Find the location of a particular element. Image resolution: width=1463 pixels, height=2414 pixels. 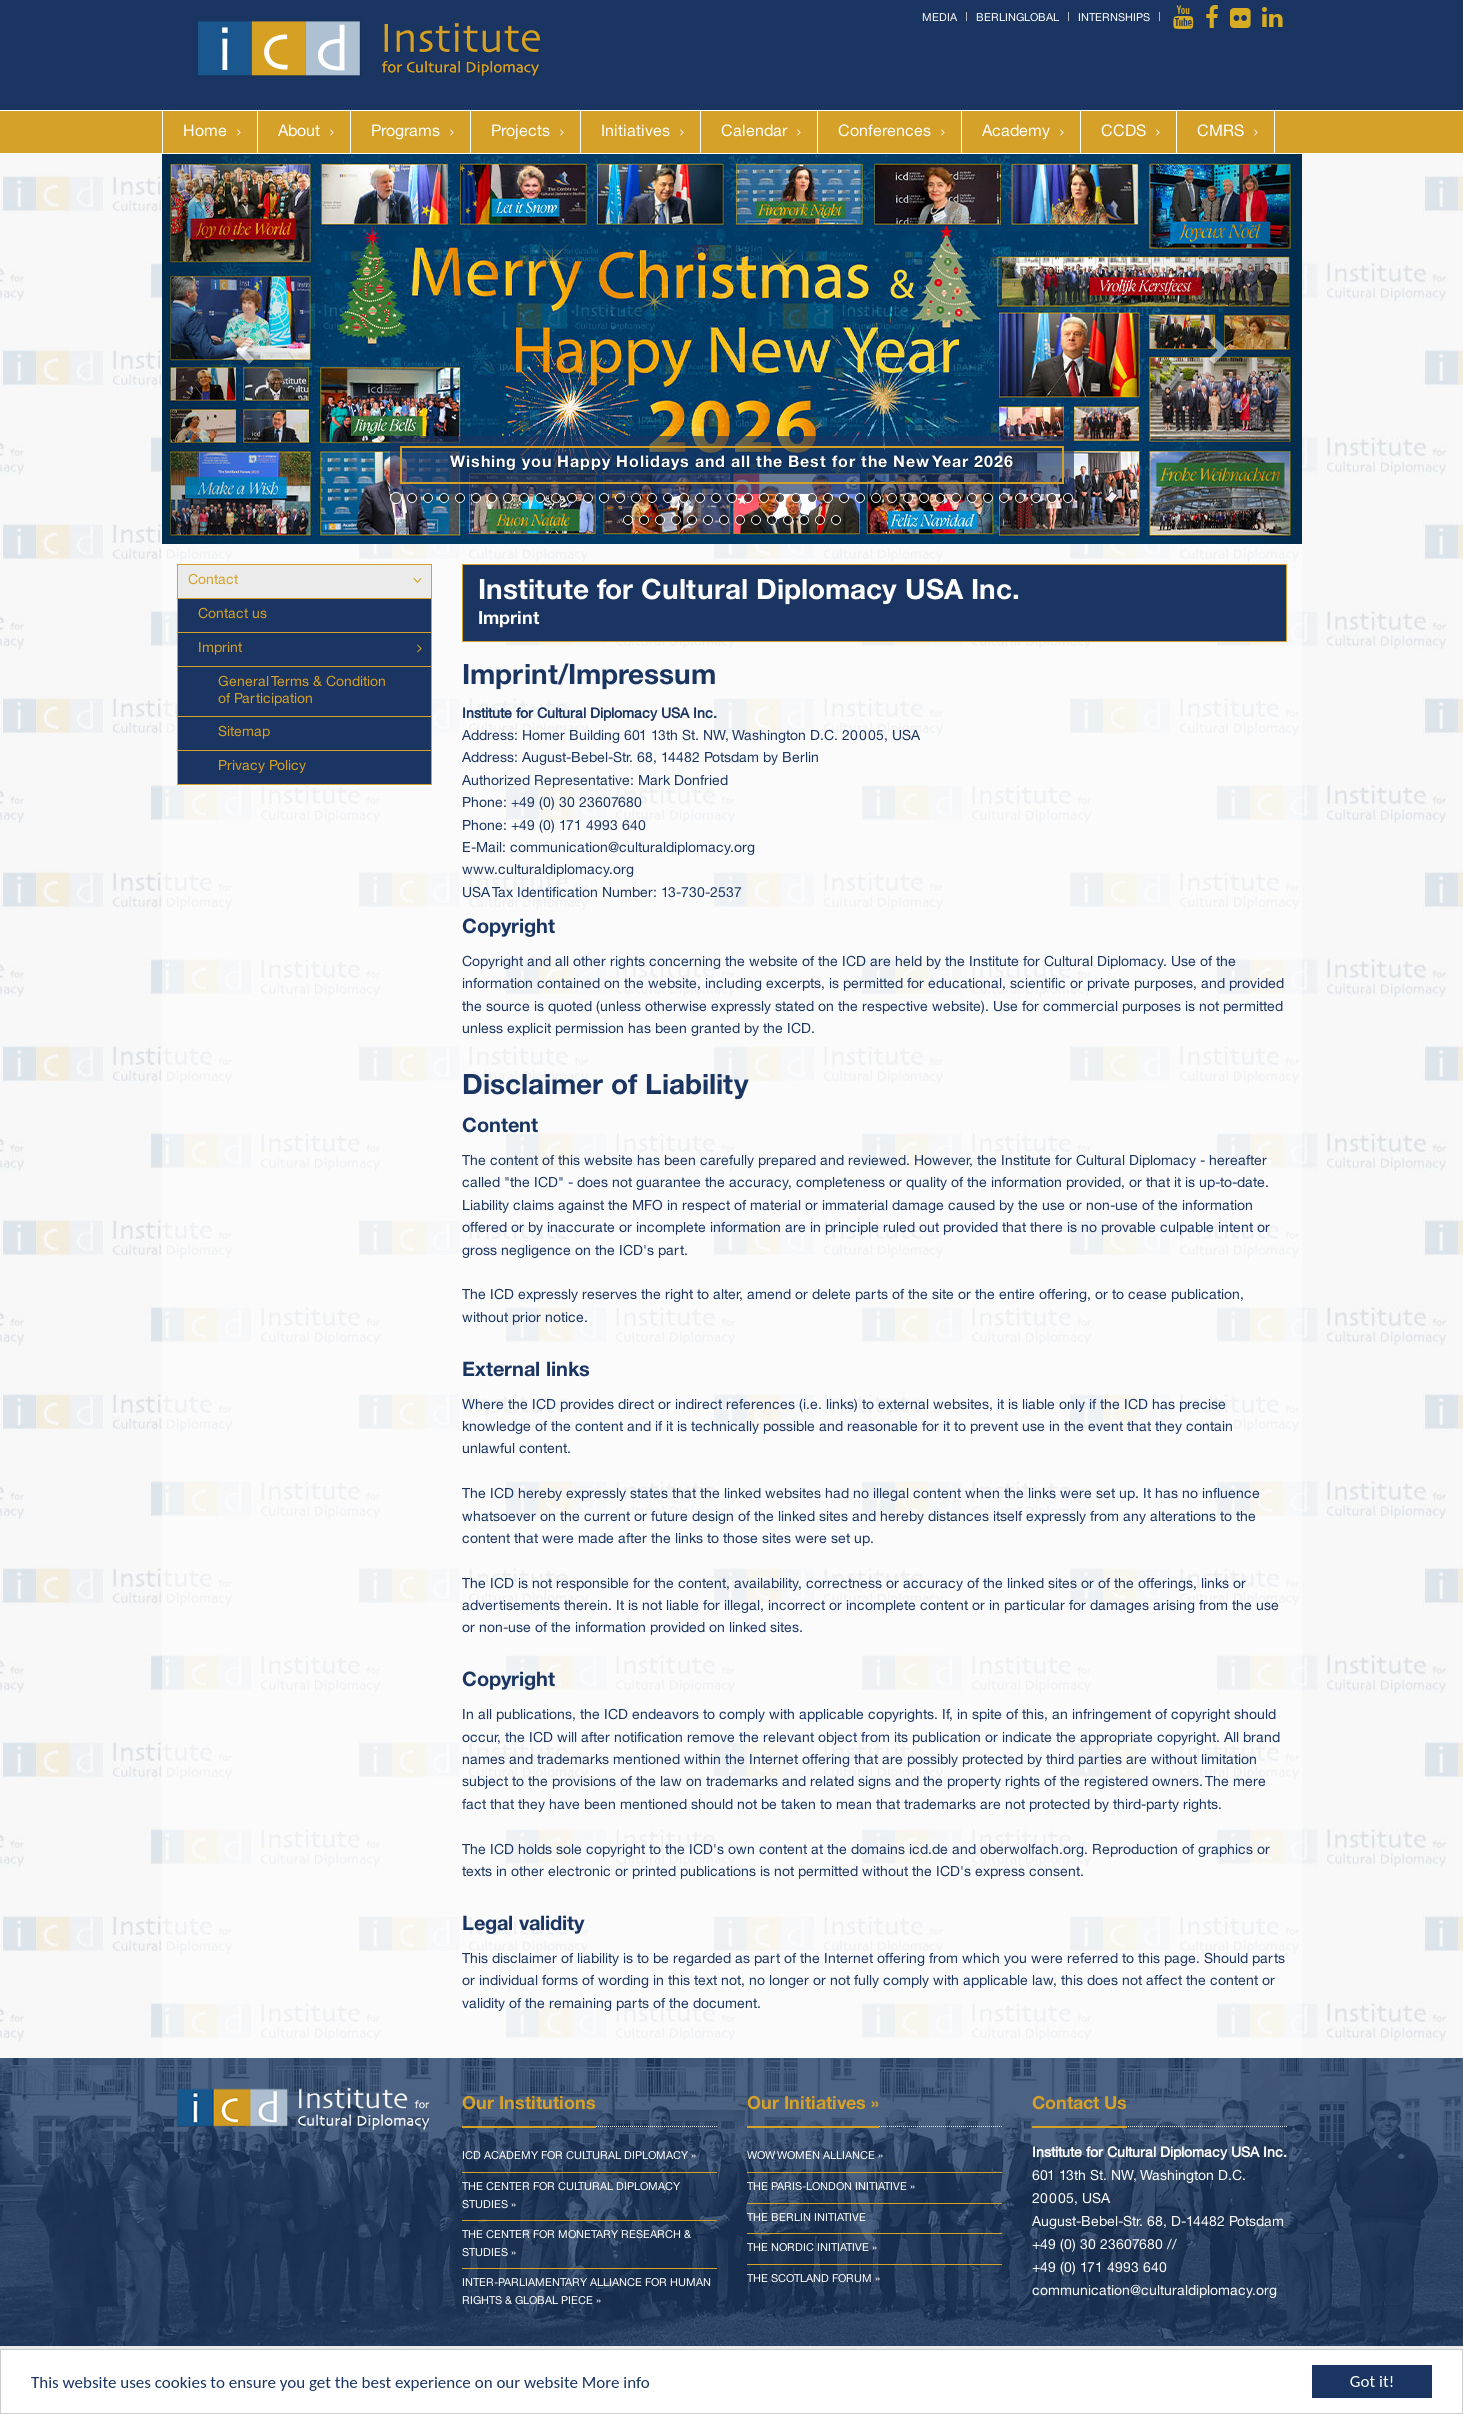

The Berlin Initiative is located at coordinates (806, 2218).